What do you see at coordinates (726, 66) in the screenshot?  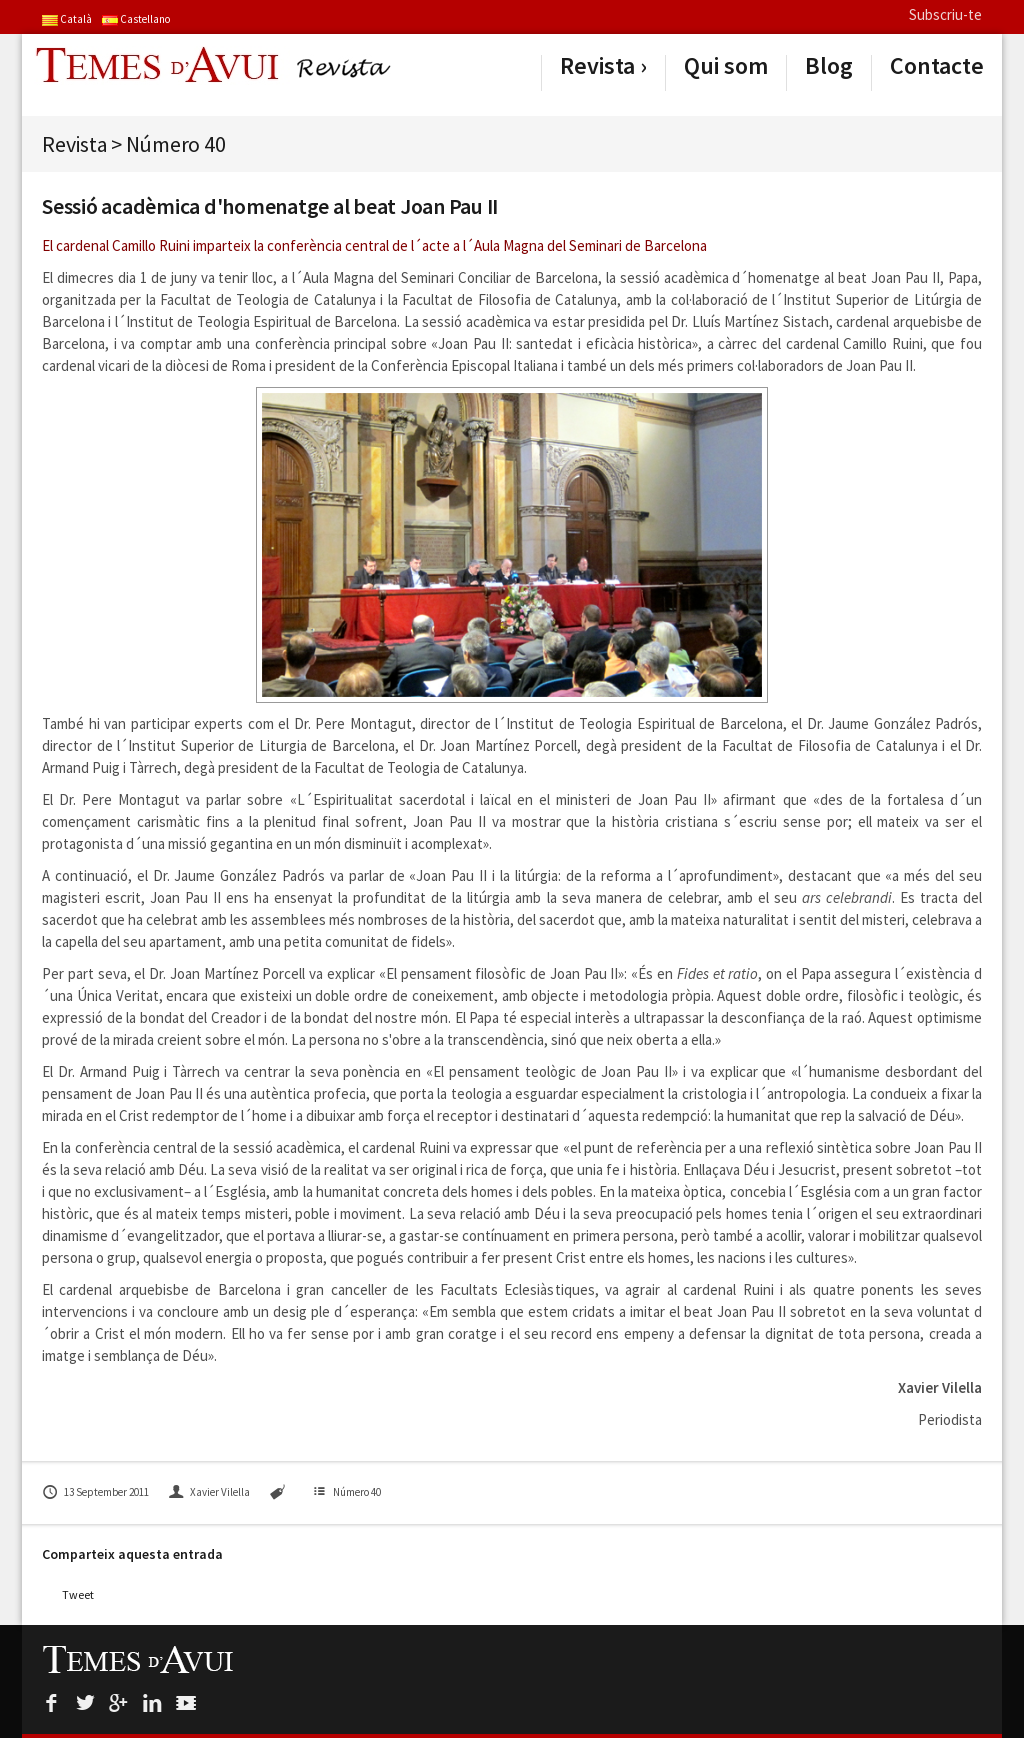 I see `Qui som` at bounding box center [726, 66].